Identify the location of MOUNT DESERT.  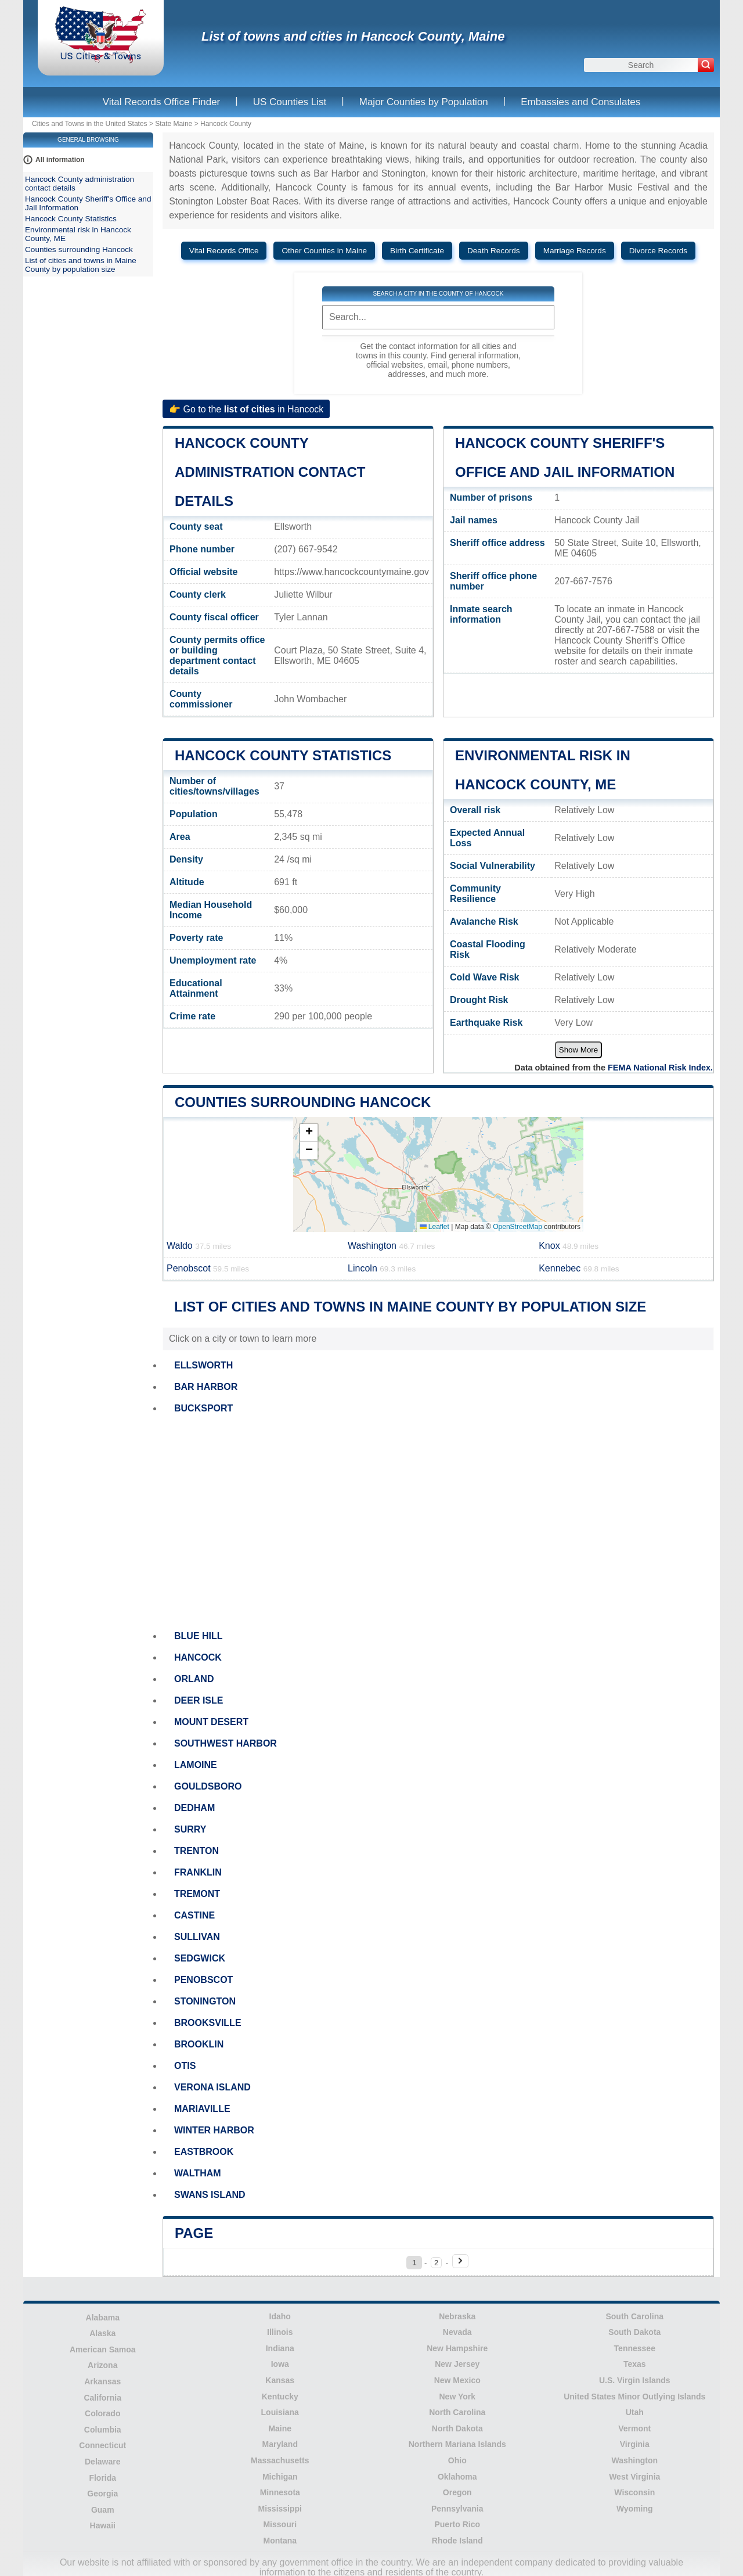
(211, 1722).